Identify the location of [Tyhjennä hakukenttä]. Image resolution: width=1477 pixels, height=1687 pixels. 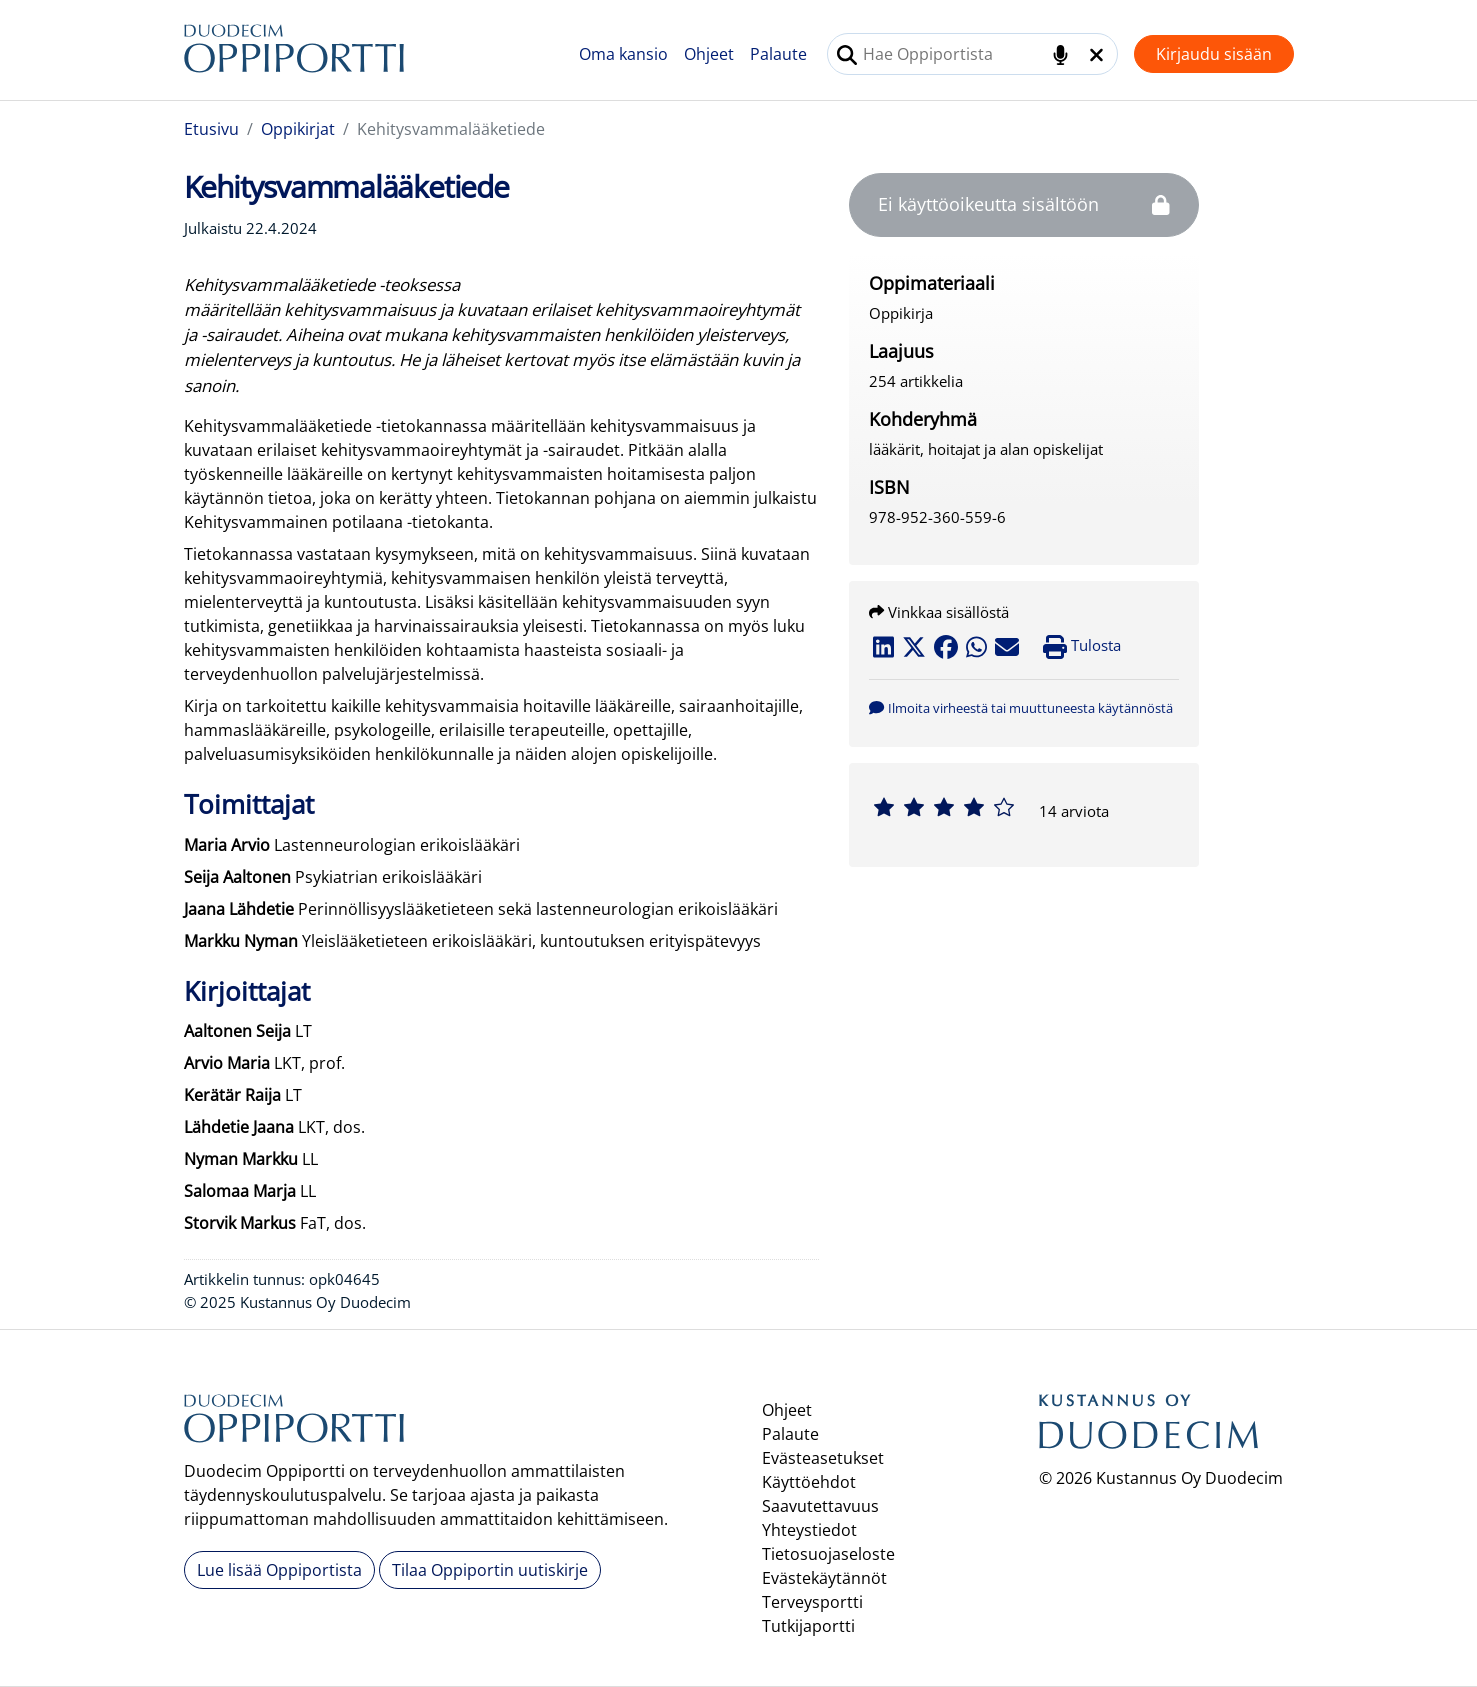
(1096, 55).